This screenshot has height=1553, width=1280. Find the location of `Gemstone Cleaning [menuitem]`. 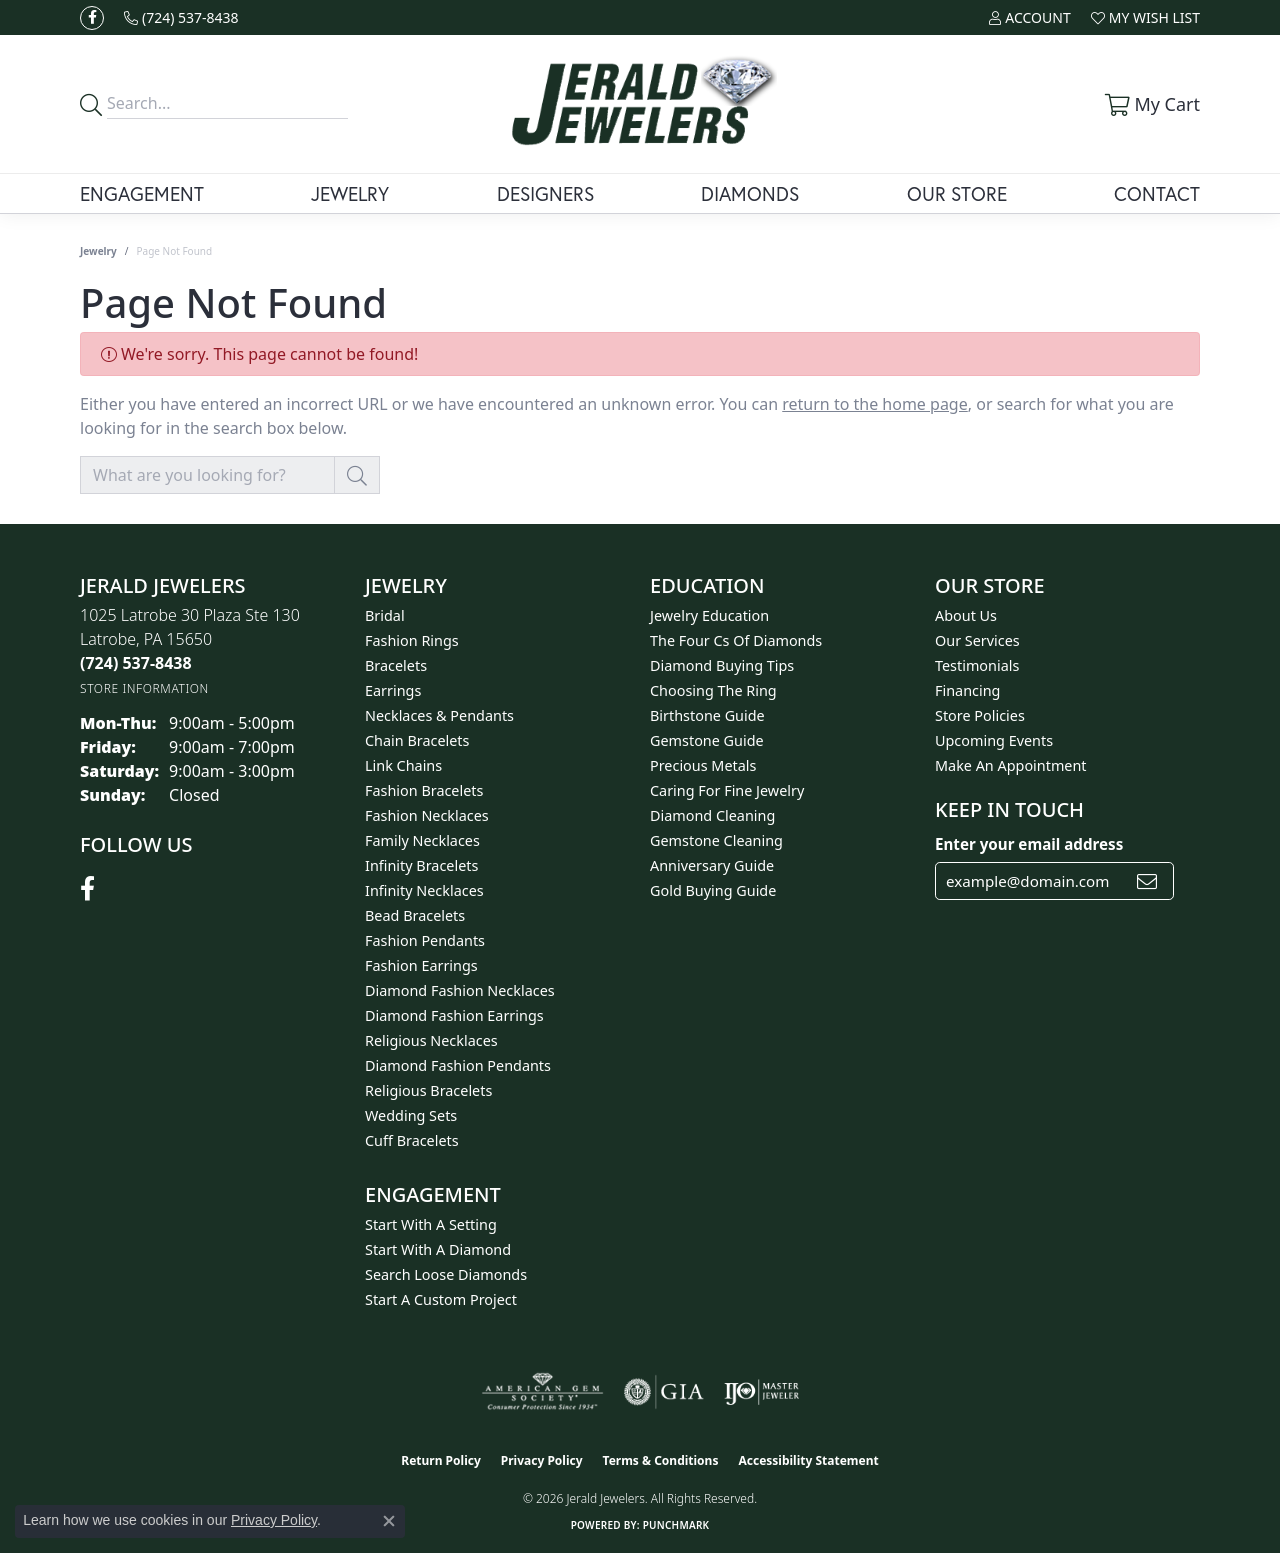

Gemstone Cleaning [menuitem] is located at coordinates (716, 840).